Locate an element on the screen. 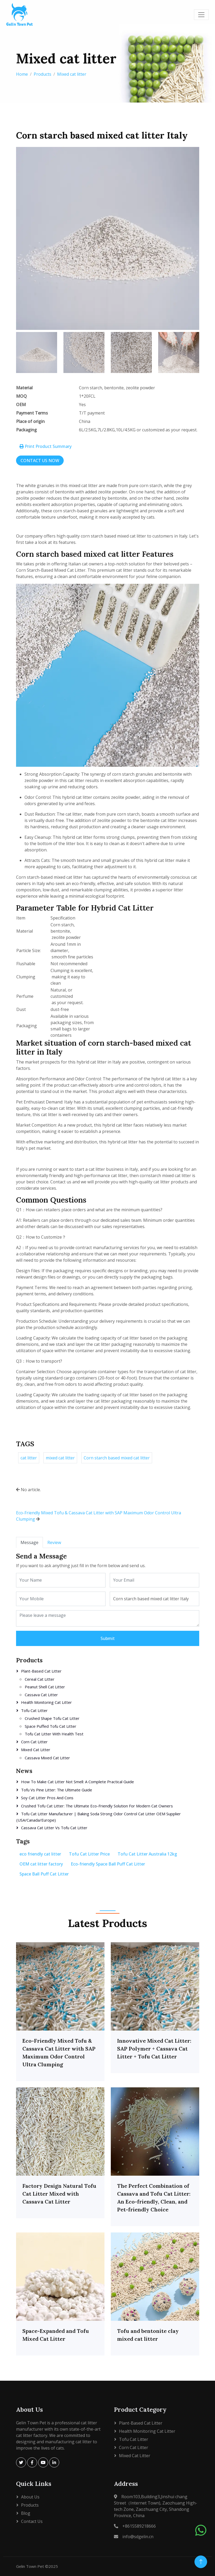 This screenshot has width=215, height=2576. eco friendly cat litter is located at coordinates (40, 1854).